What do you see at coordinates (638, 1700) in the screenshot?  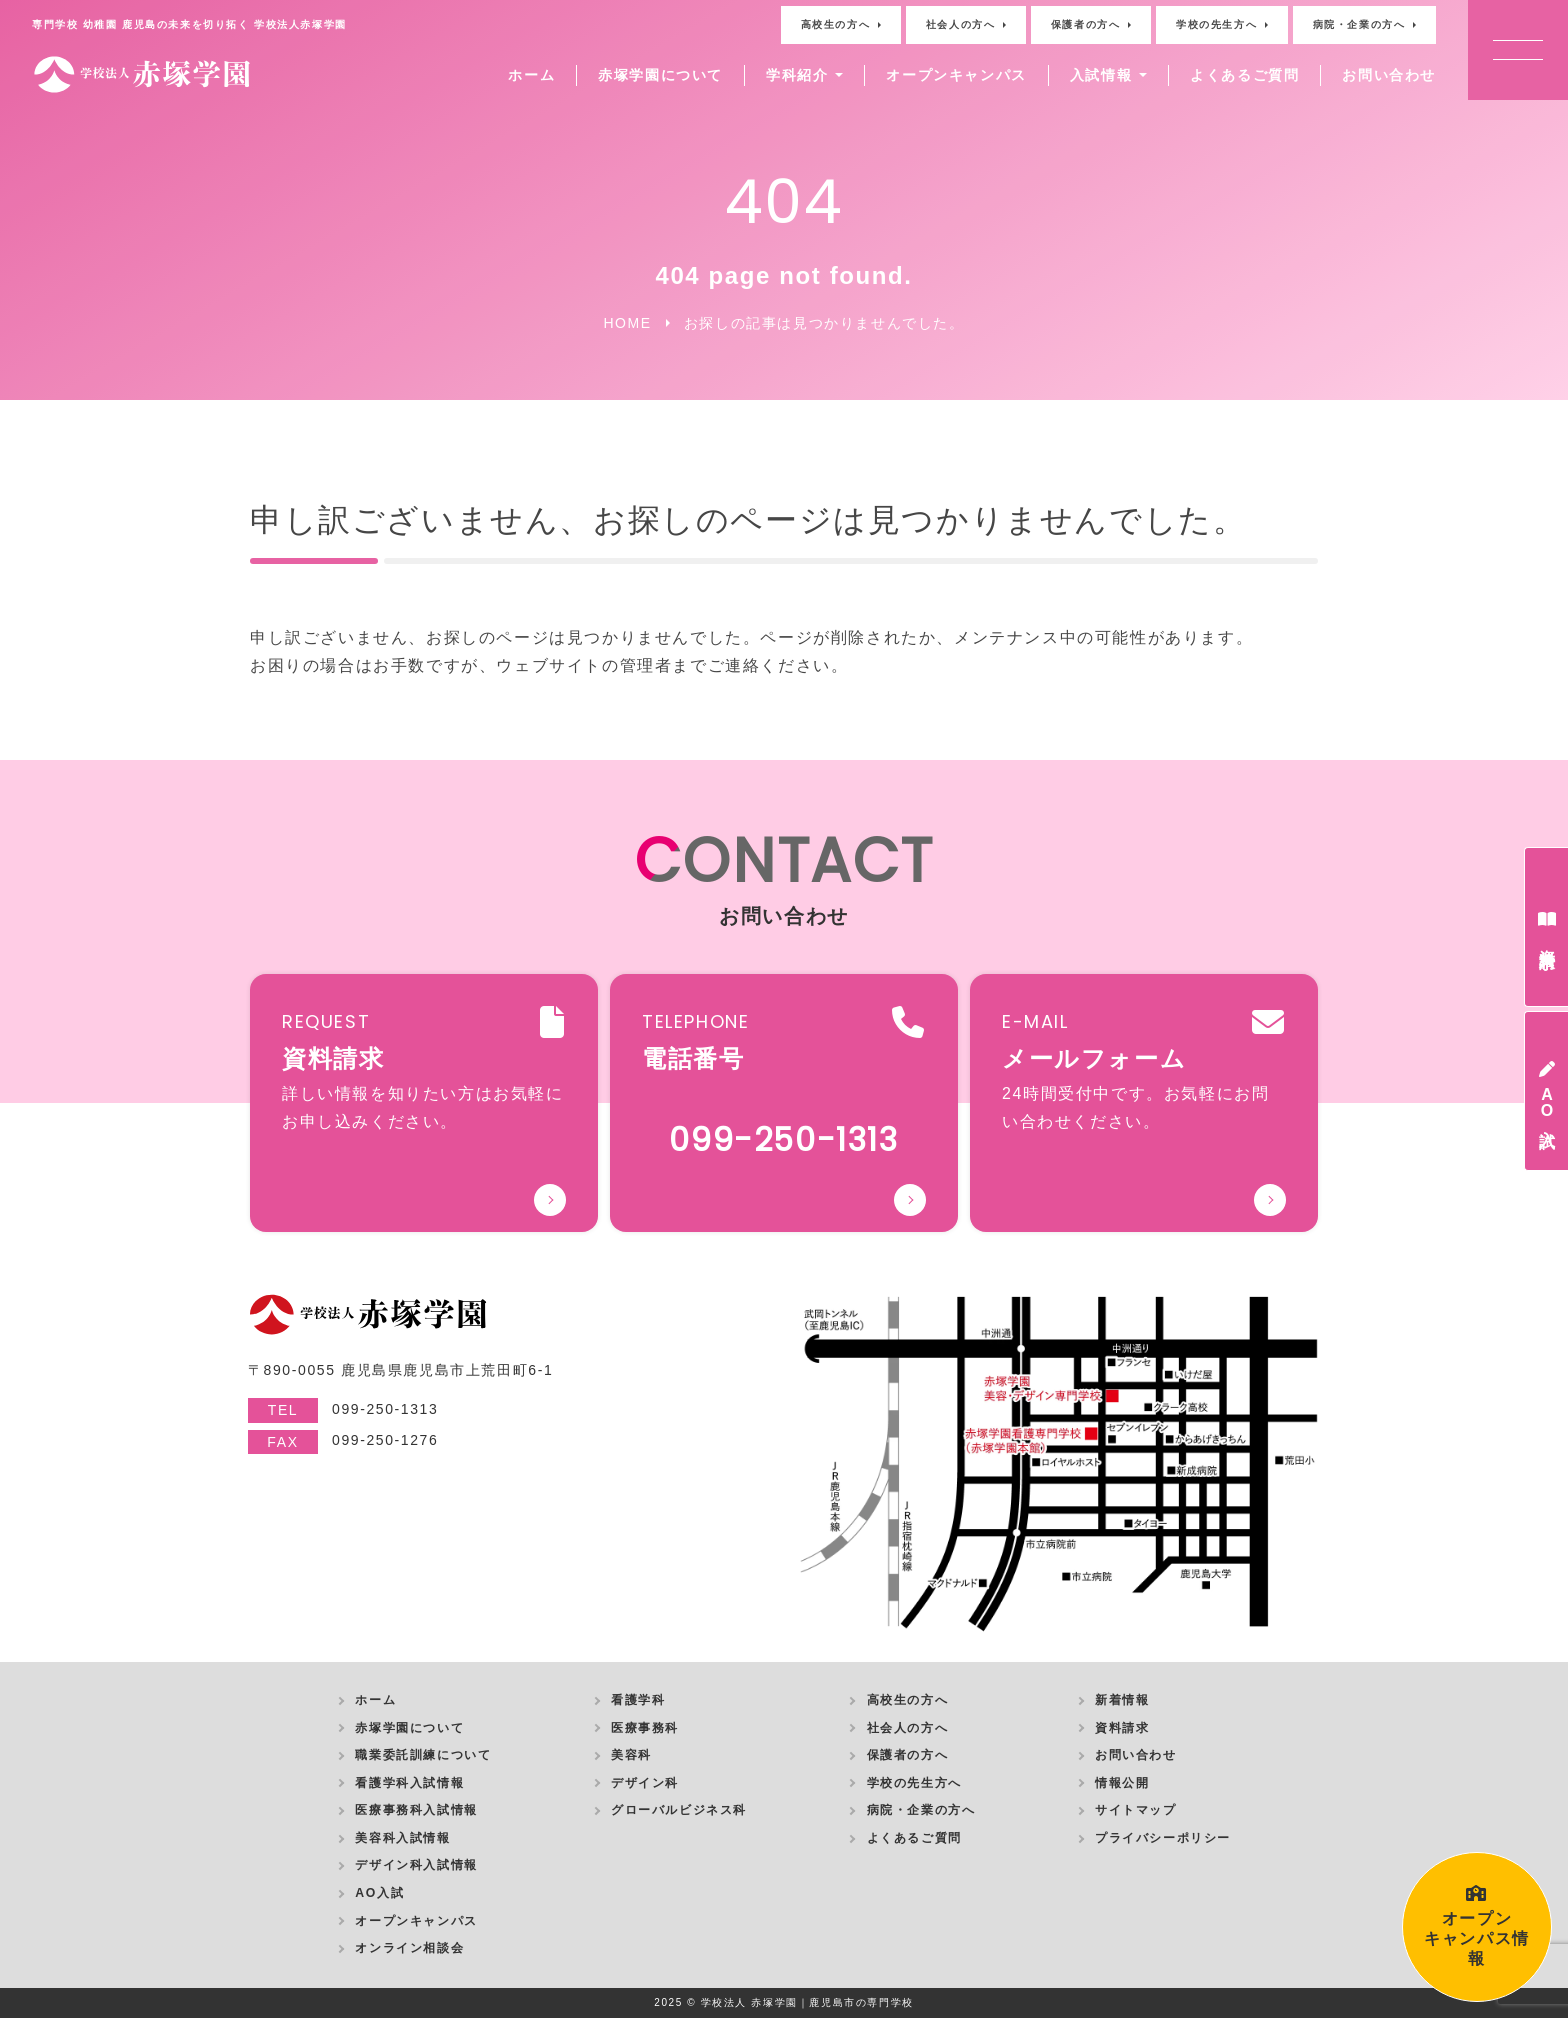 I see `看護学科` at bounding box center [638, 1700].